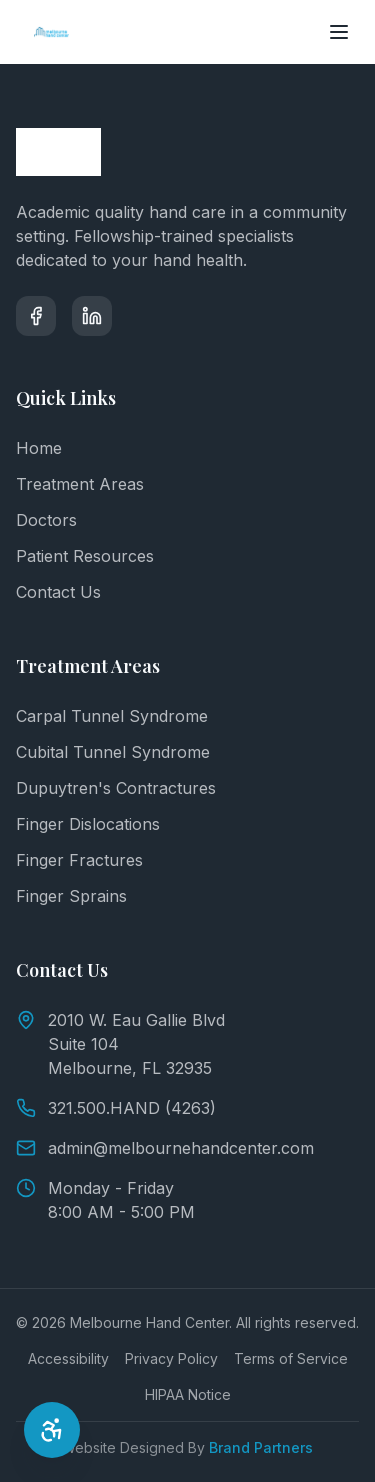 Image resolution: width=375 pixels, height=1482 pixels. What do you see at coordinates (58, 592) in the screenshot?
I see `Contact Us` at bounding box center [58, 592].